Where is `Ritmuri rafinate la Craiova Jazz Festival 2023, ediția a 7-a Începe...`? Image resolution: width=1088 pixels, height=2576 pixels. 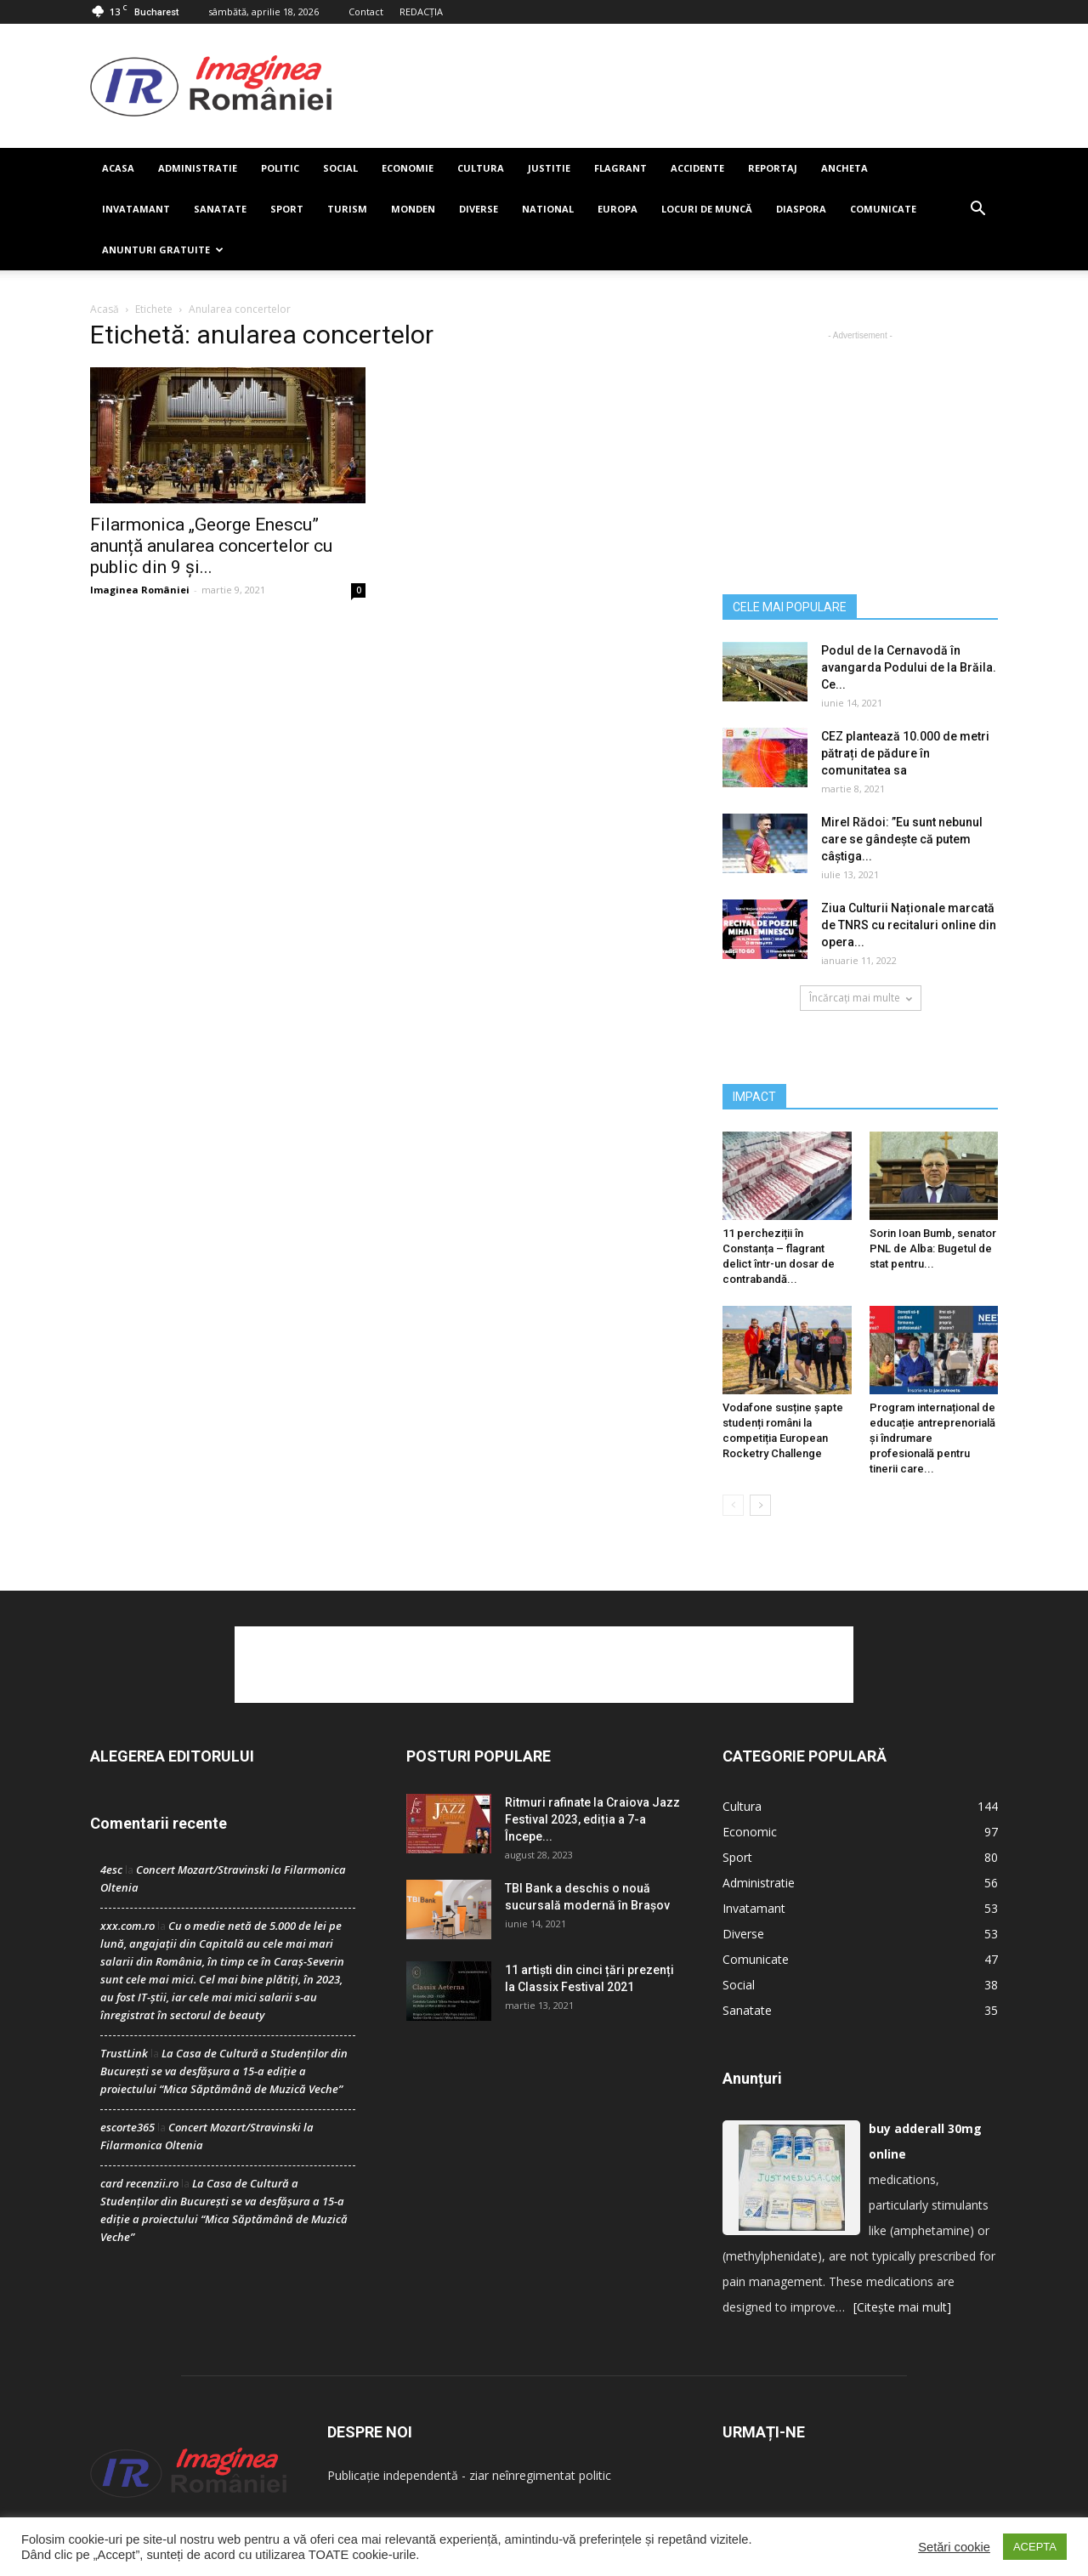
Ritmuri rafinate la Craiova Jazz Festival 2023, ediția a 7-a Începe... is located at coordinates (592, 1819).